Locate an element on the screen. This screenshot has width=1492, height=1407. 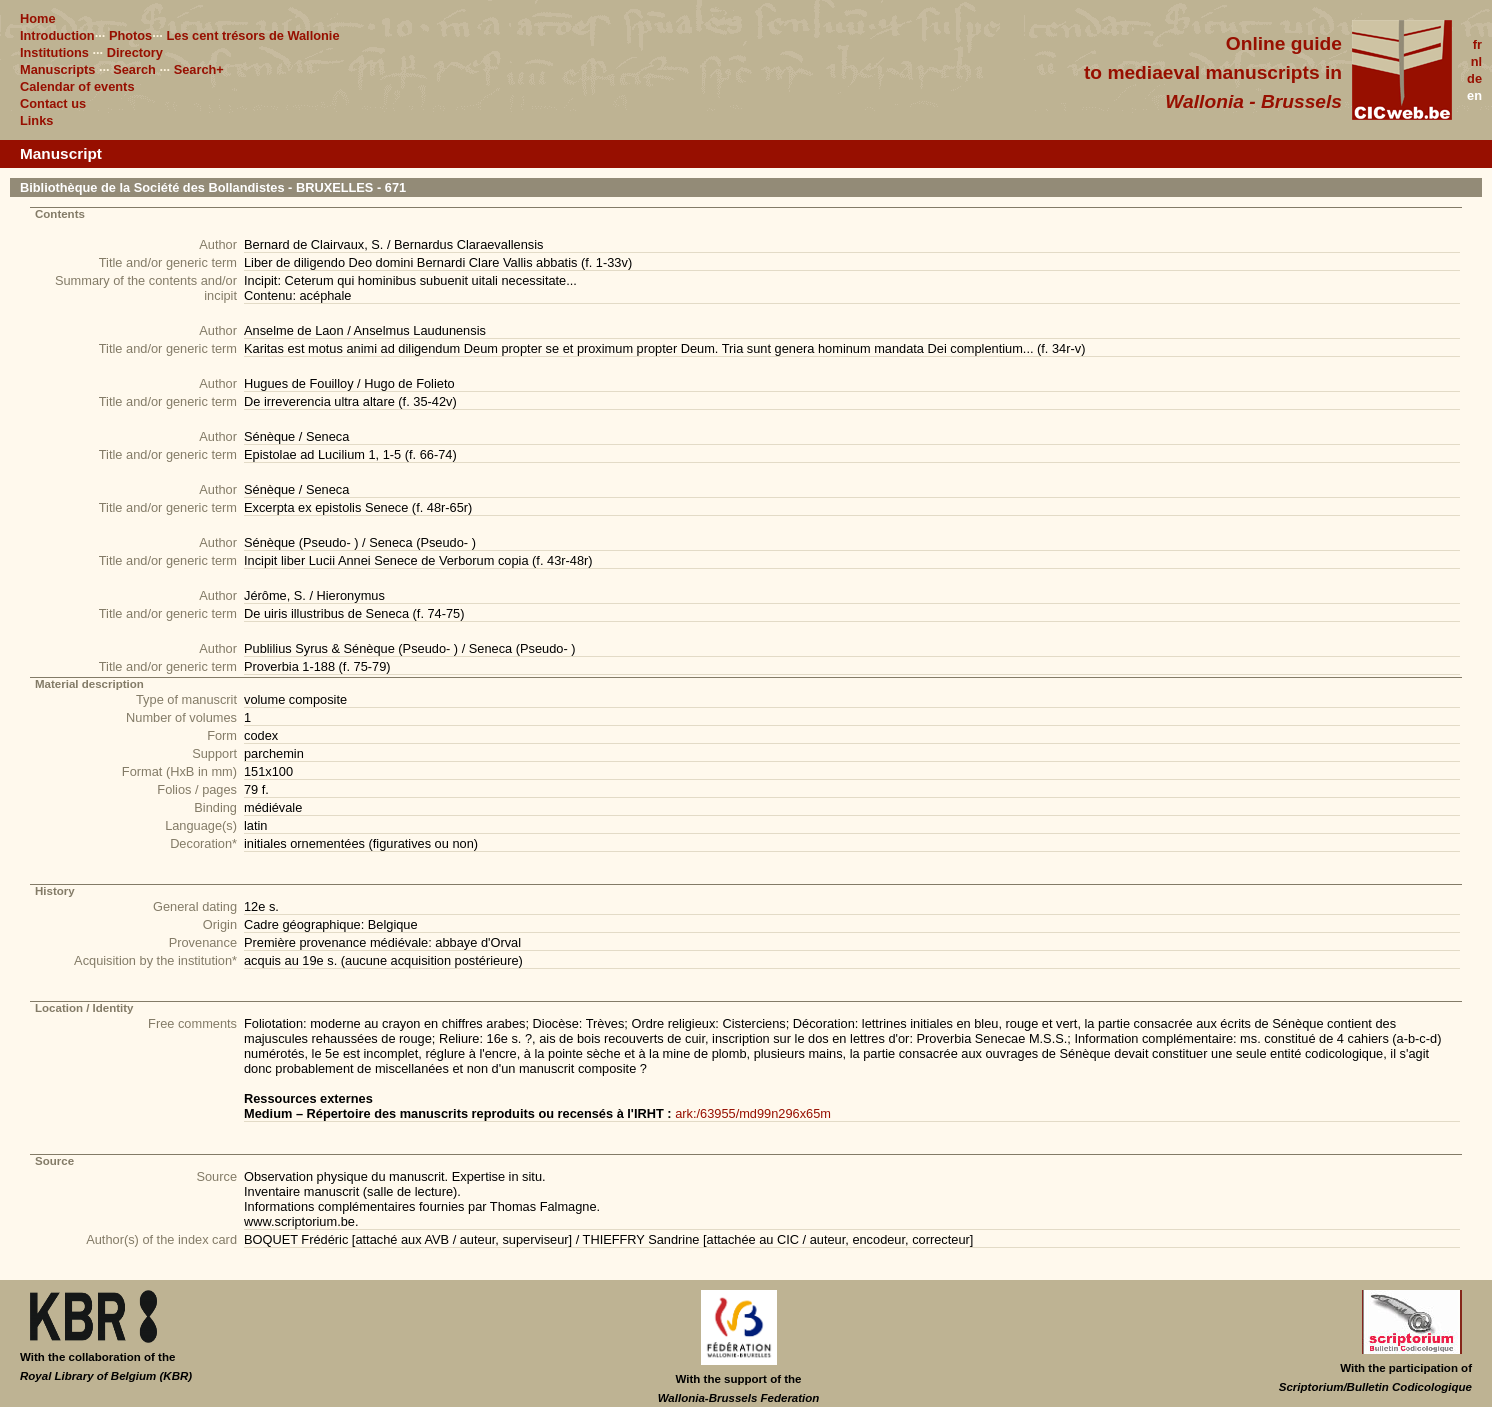
Search+ is located at coordinates (199, 69).